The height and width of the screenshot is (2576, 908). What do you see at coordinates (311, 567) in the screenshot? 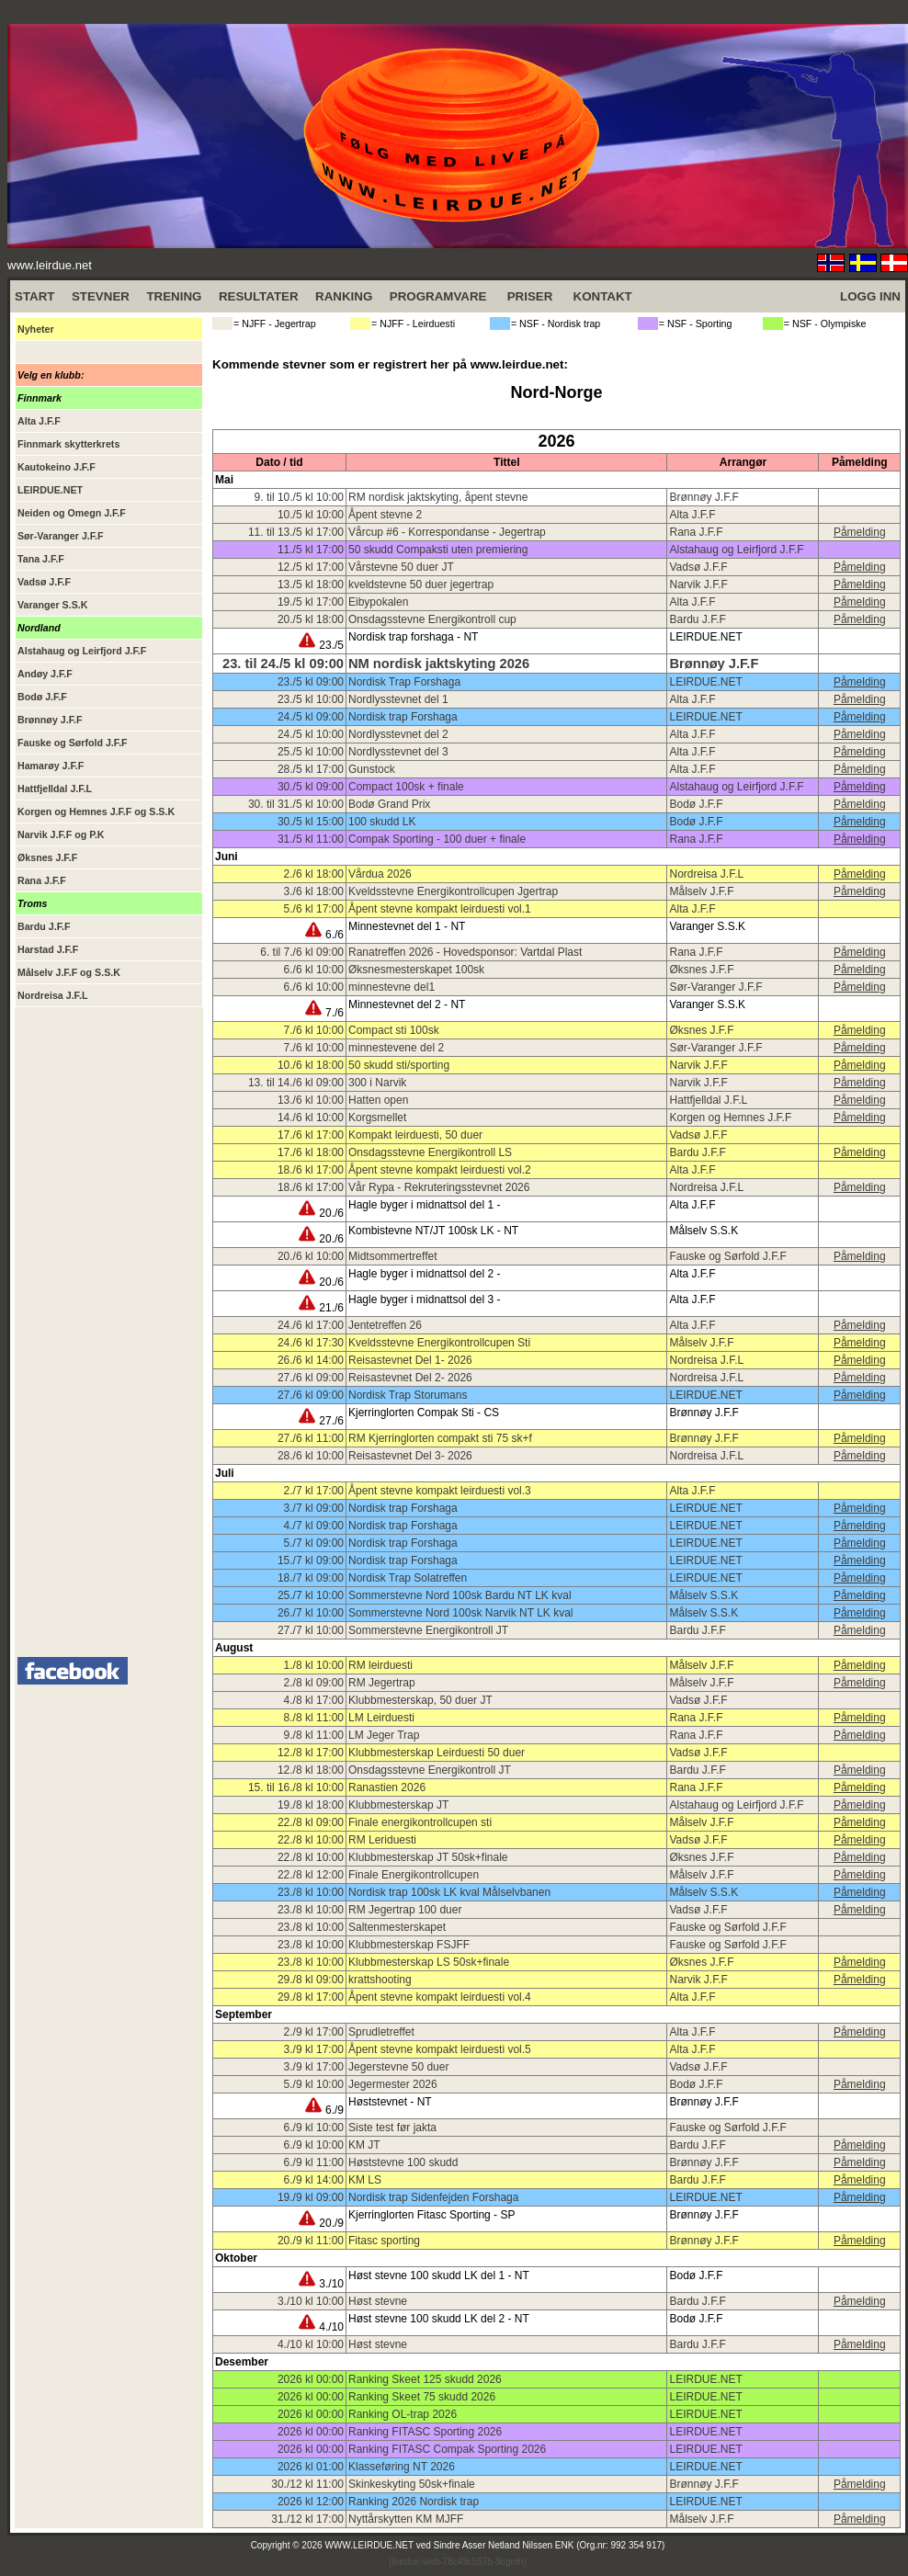
I see `12./5 kl 17:00` at bounding box center [311, 567].